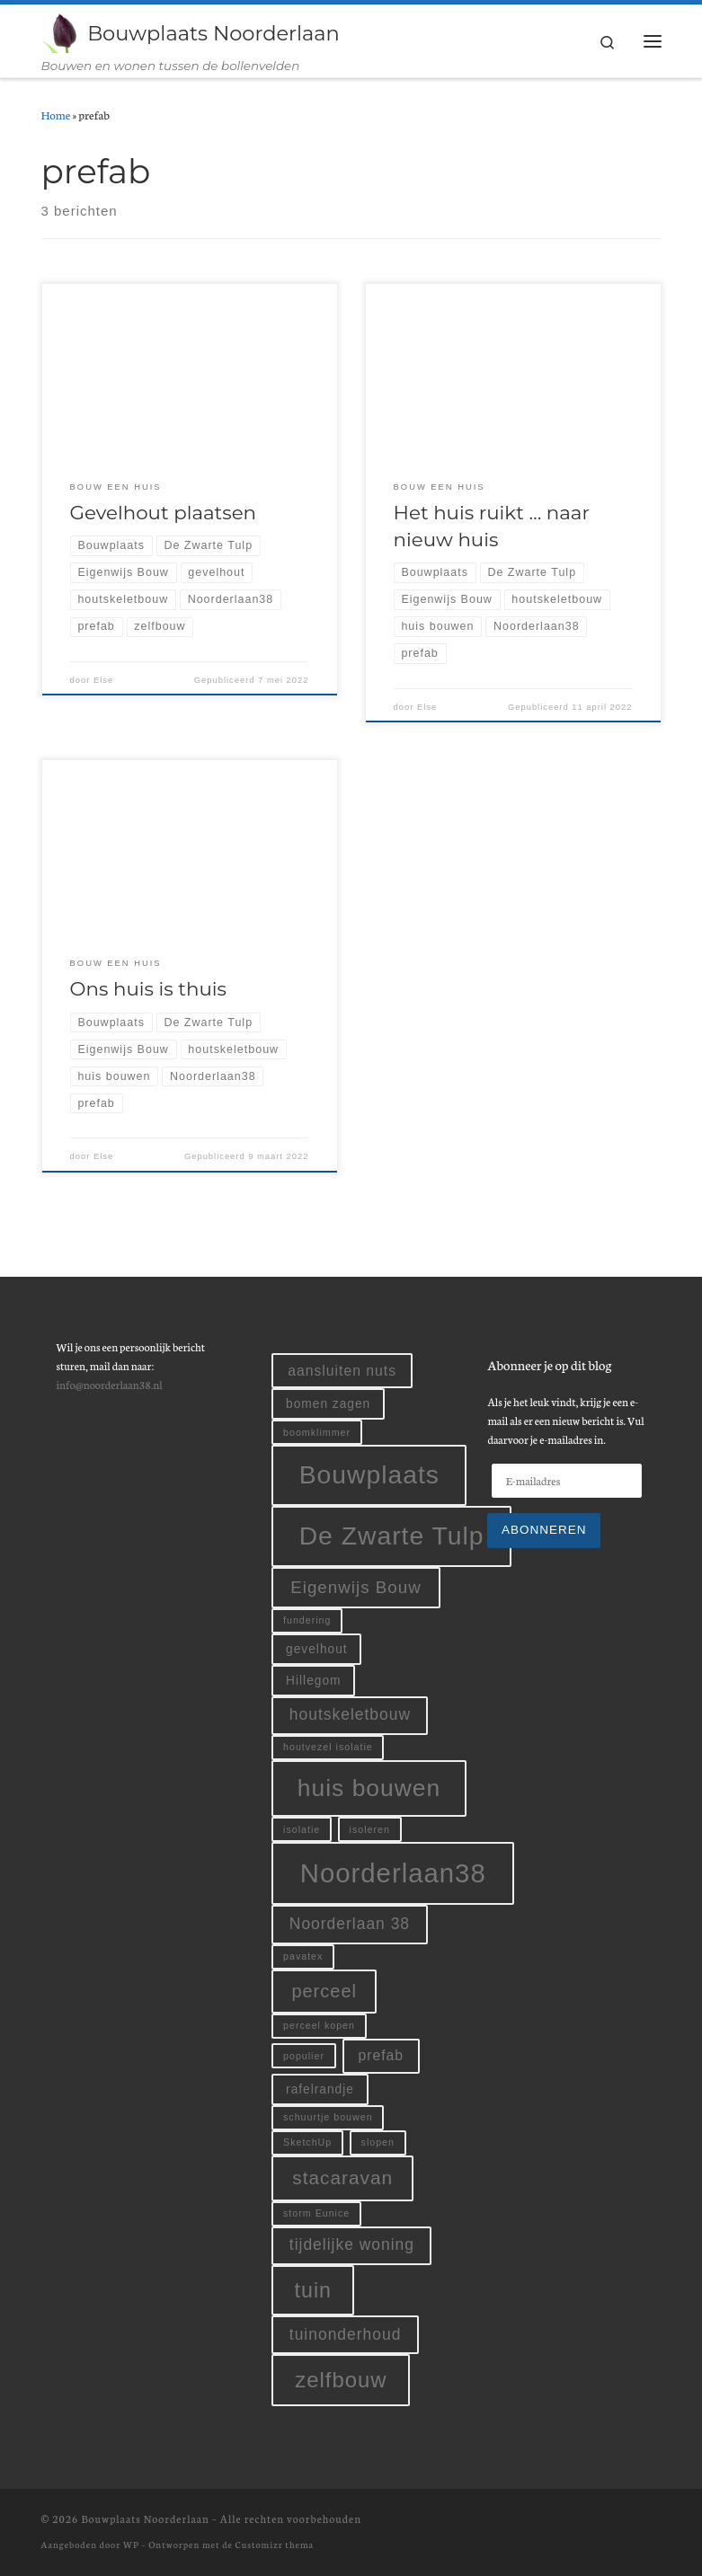 The width and height of the screenshot is (702, 2576). What do you see at coordinates (145, 2519) in the screenshot?
I see `Bouwplaats Noorderlaan` at bounding box center [145, 2519].